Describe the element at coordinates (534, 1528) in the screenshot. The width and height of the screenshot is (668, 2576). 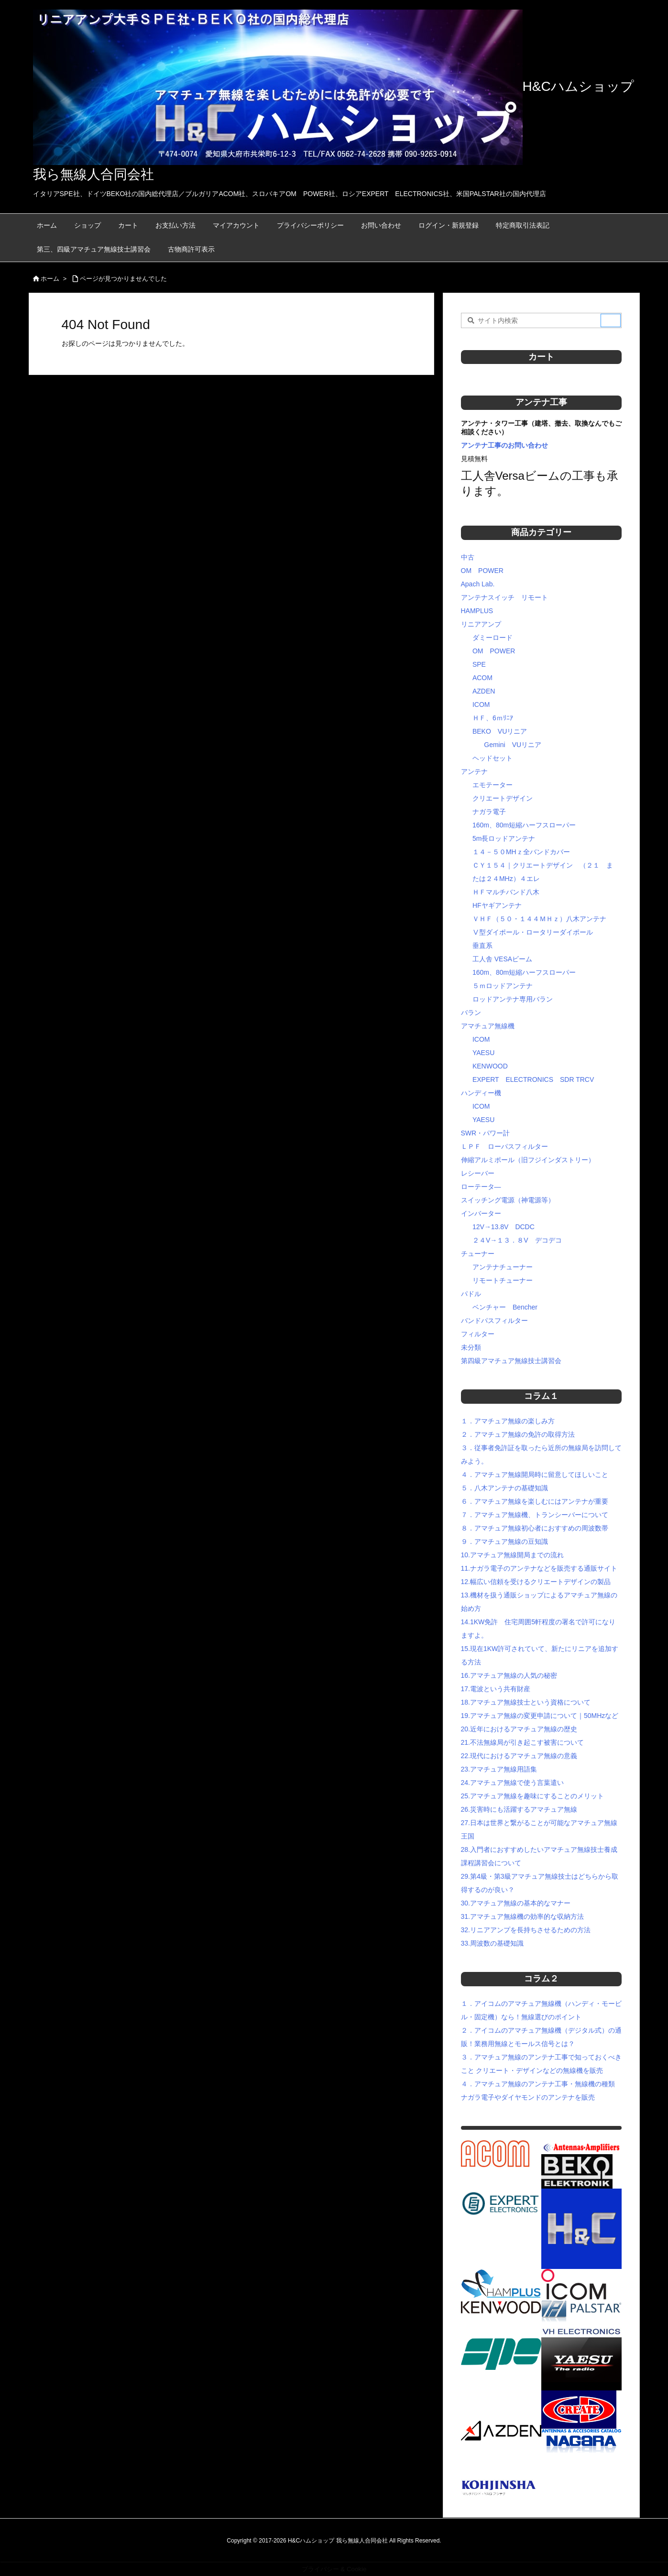
I see `８．アマチュア無線初心者におすすめの周波数帯` at that location.